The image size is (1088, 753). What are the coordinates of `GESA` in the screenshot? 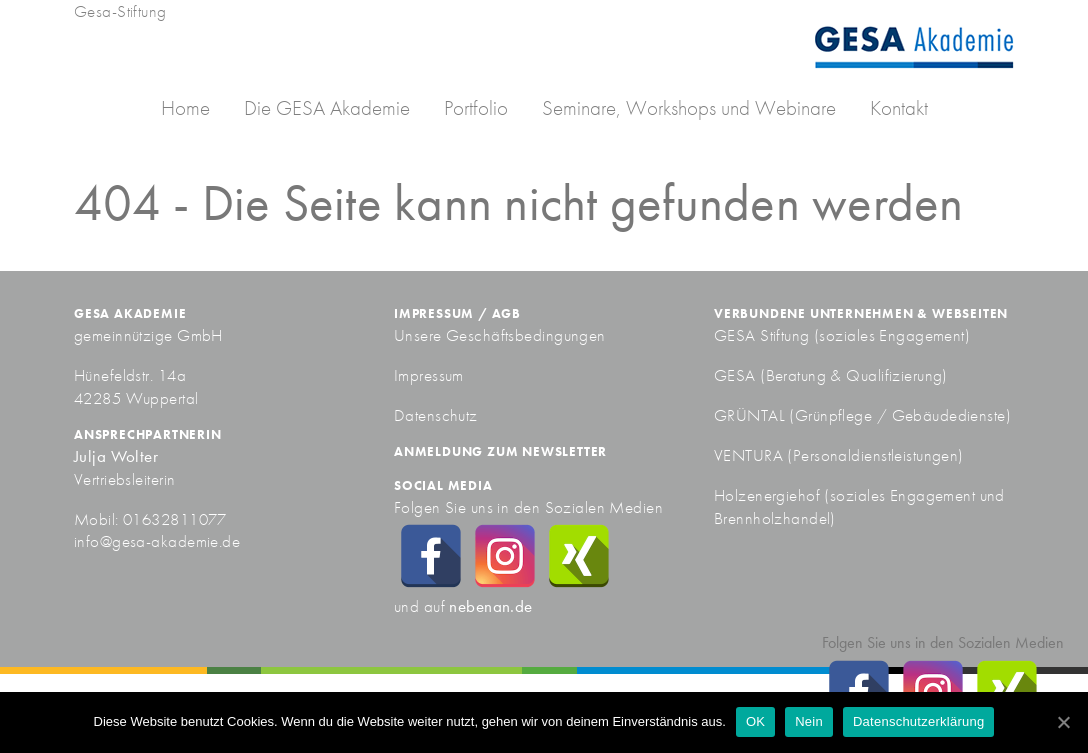 It's located at (737, 375).